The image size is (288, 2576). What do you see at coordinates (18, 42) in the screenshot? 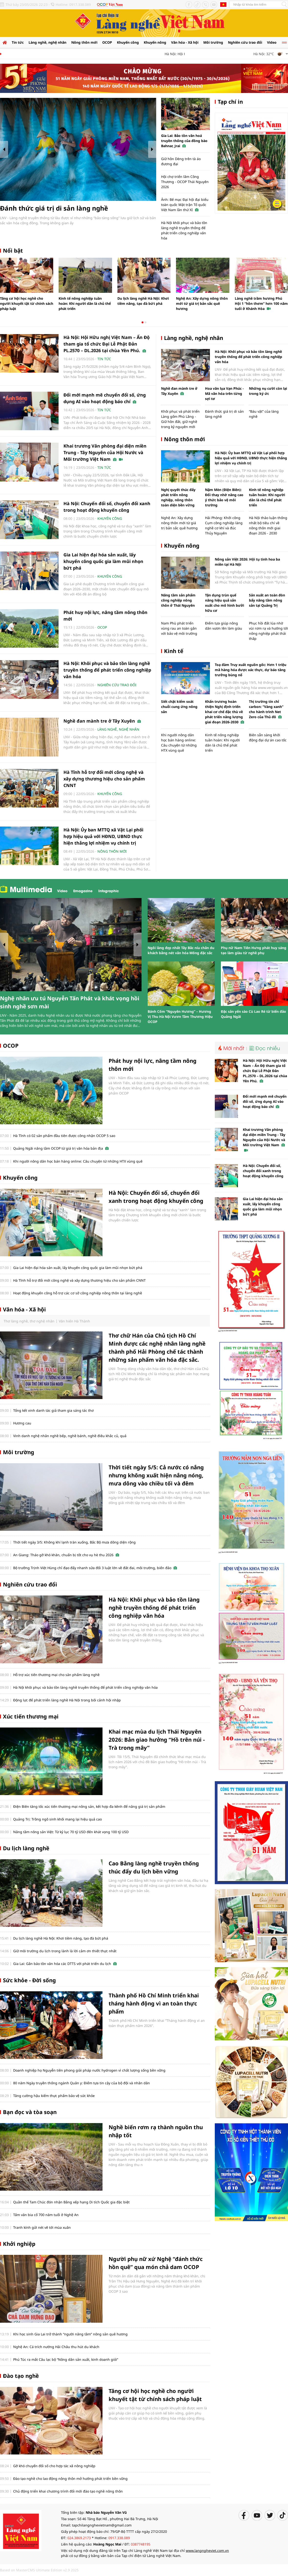
I see `Tin tức` at bounding box center [18, 42].